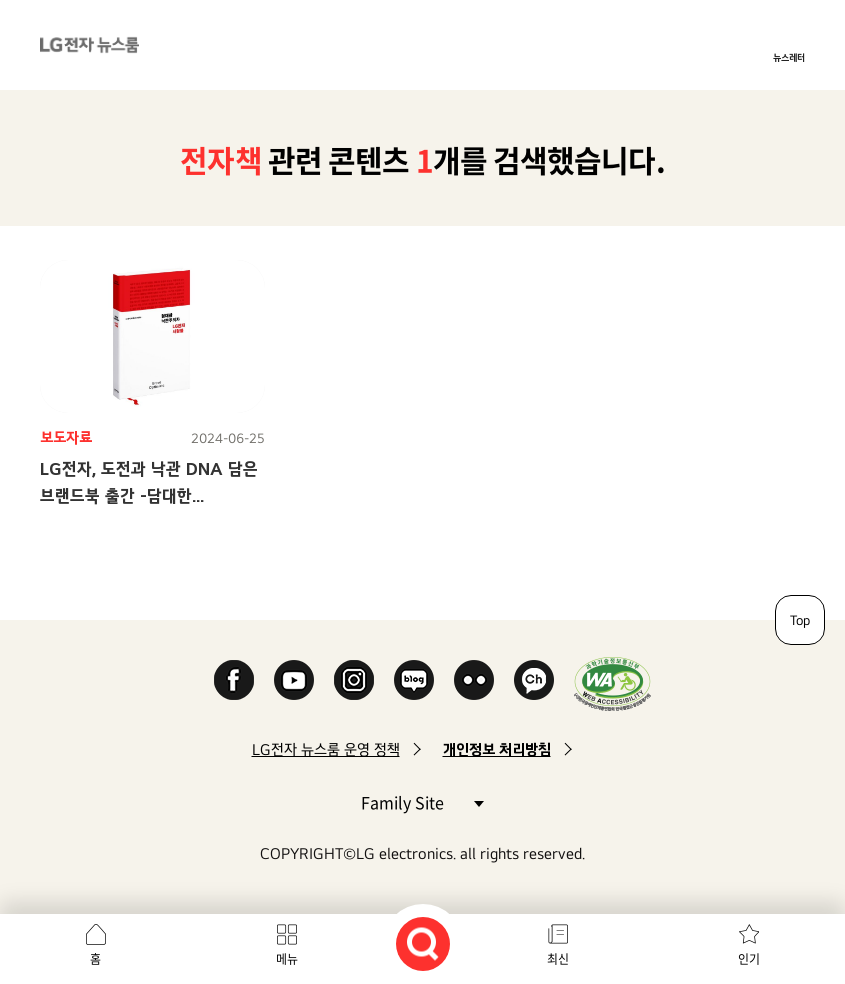 The height and width of the screenshot is (984, 845). What do you see at coordinates (287, 959) in the screenshot?
I see `메뉴` at bounding box center [287, 959].